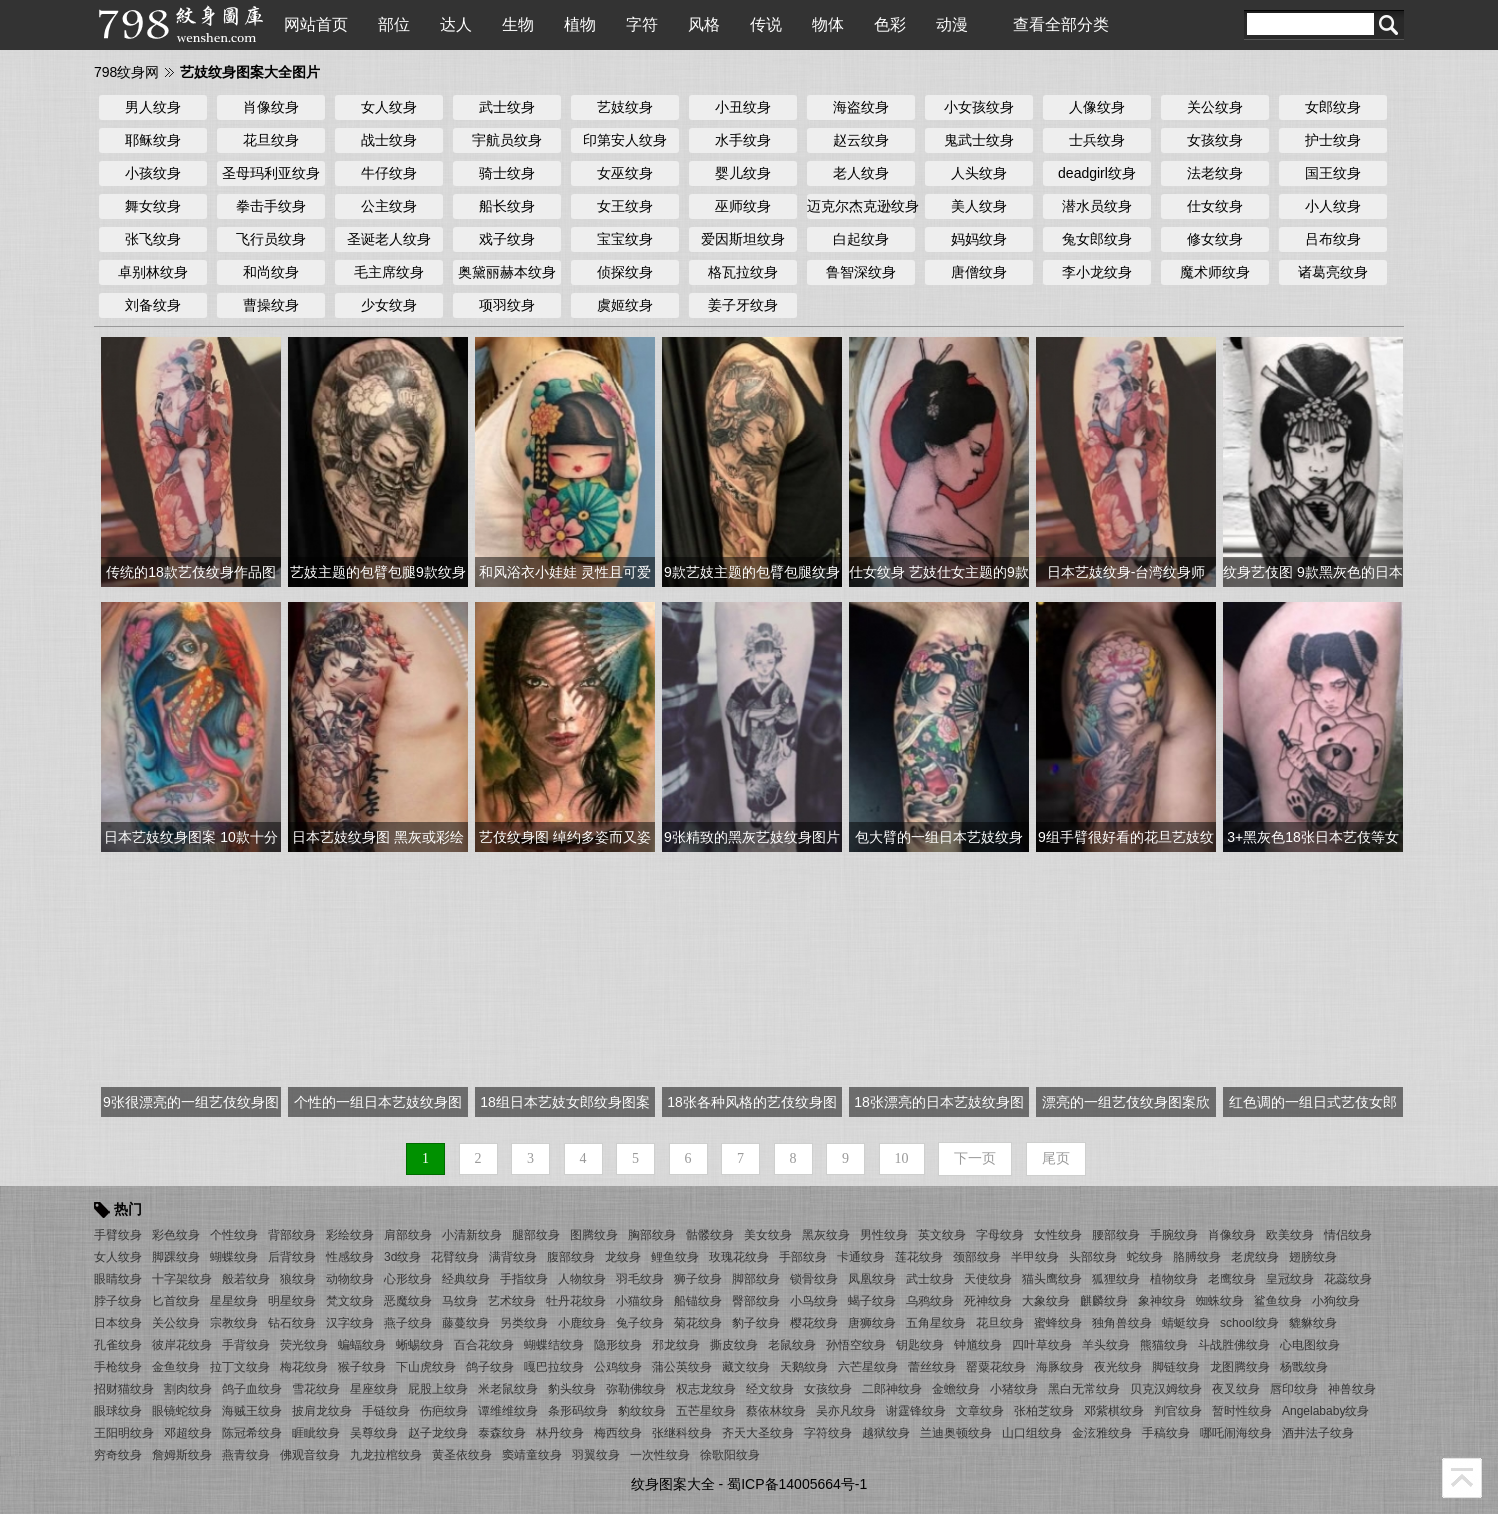 The height and width of the screenshot is (1514, 1498). Describe the element at coordinates (246, 1455) in the screenshot. I see `燕青纹身` at that location.